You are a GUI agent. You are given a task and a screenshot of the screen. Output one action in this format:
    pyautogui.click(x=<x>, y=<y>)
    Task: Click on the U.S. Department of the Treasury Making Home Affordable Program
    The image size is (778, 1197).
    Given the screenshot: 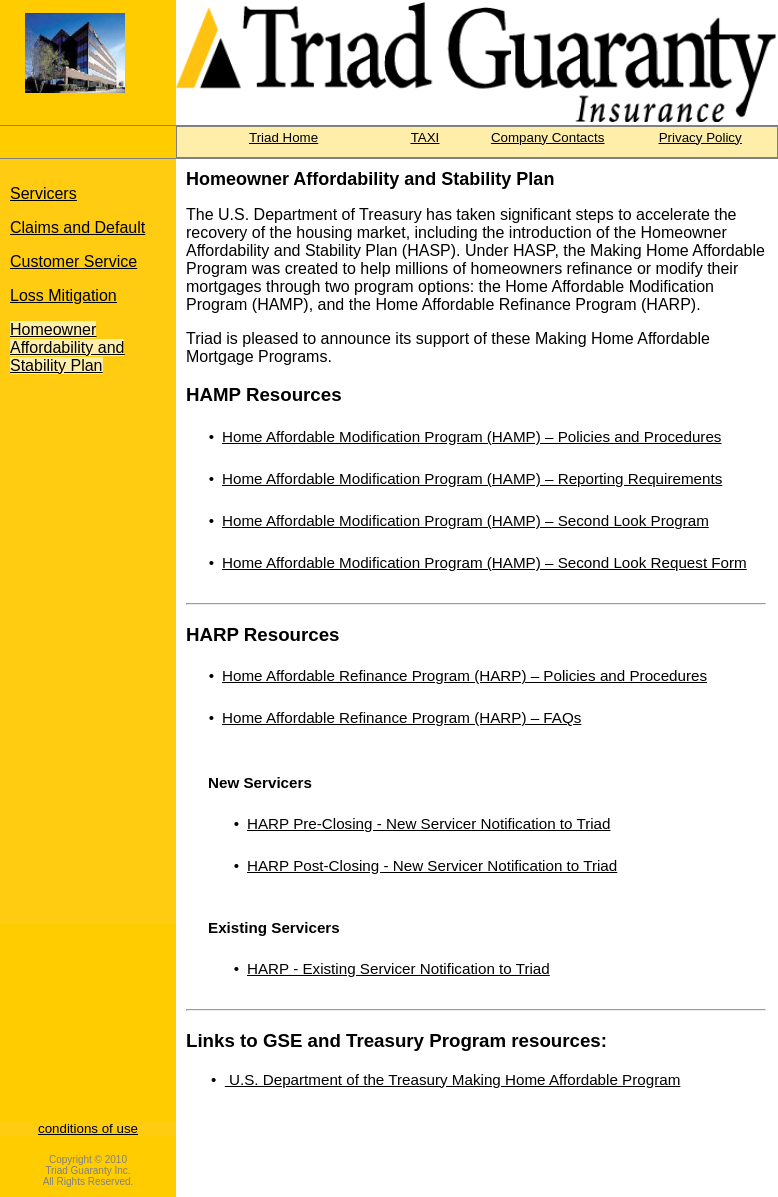 What is the action you would take?
    pyautogui.click(x=453, y=1079)
    